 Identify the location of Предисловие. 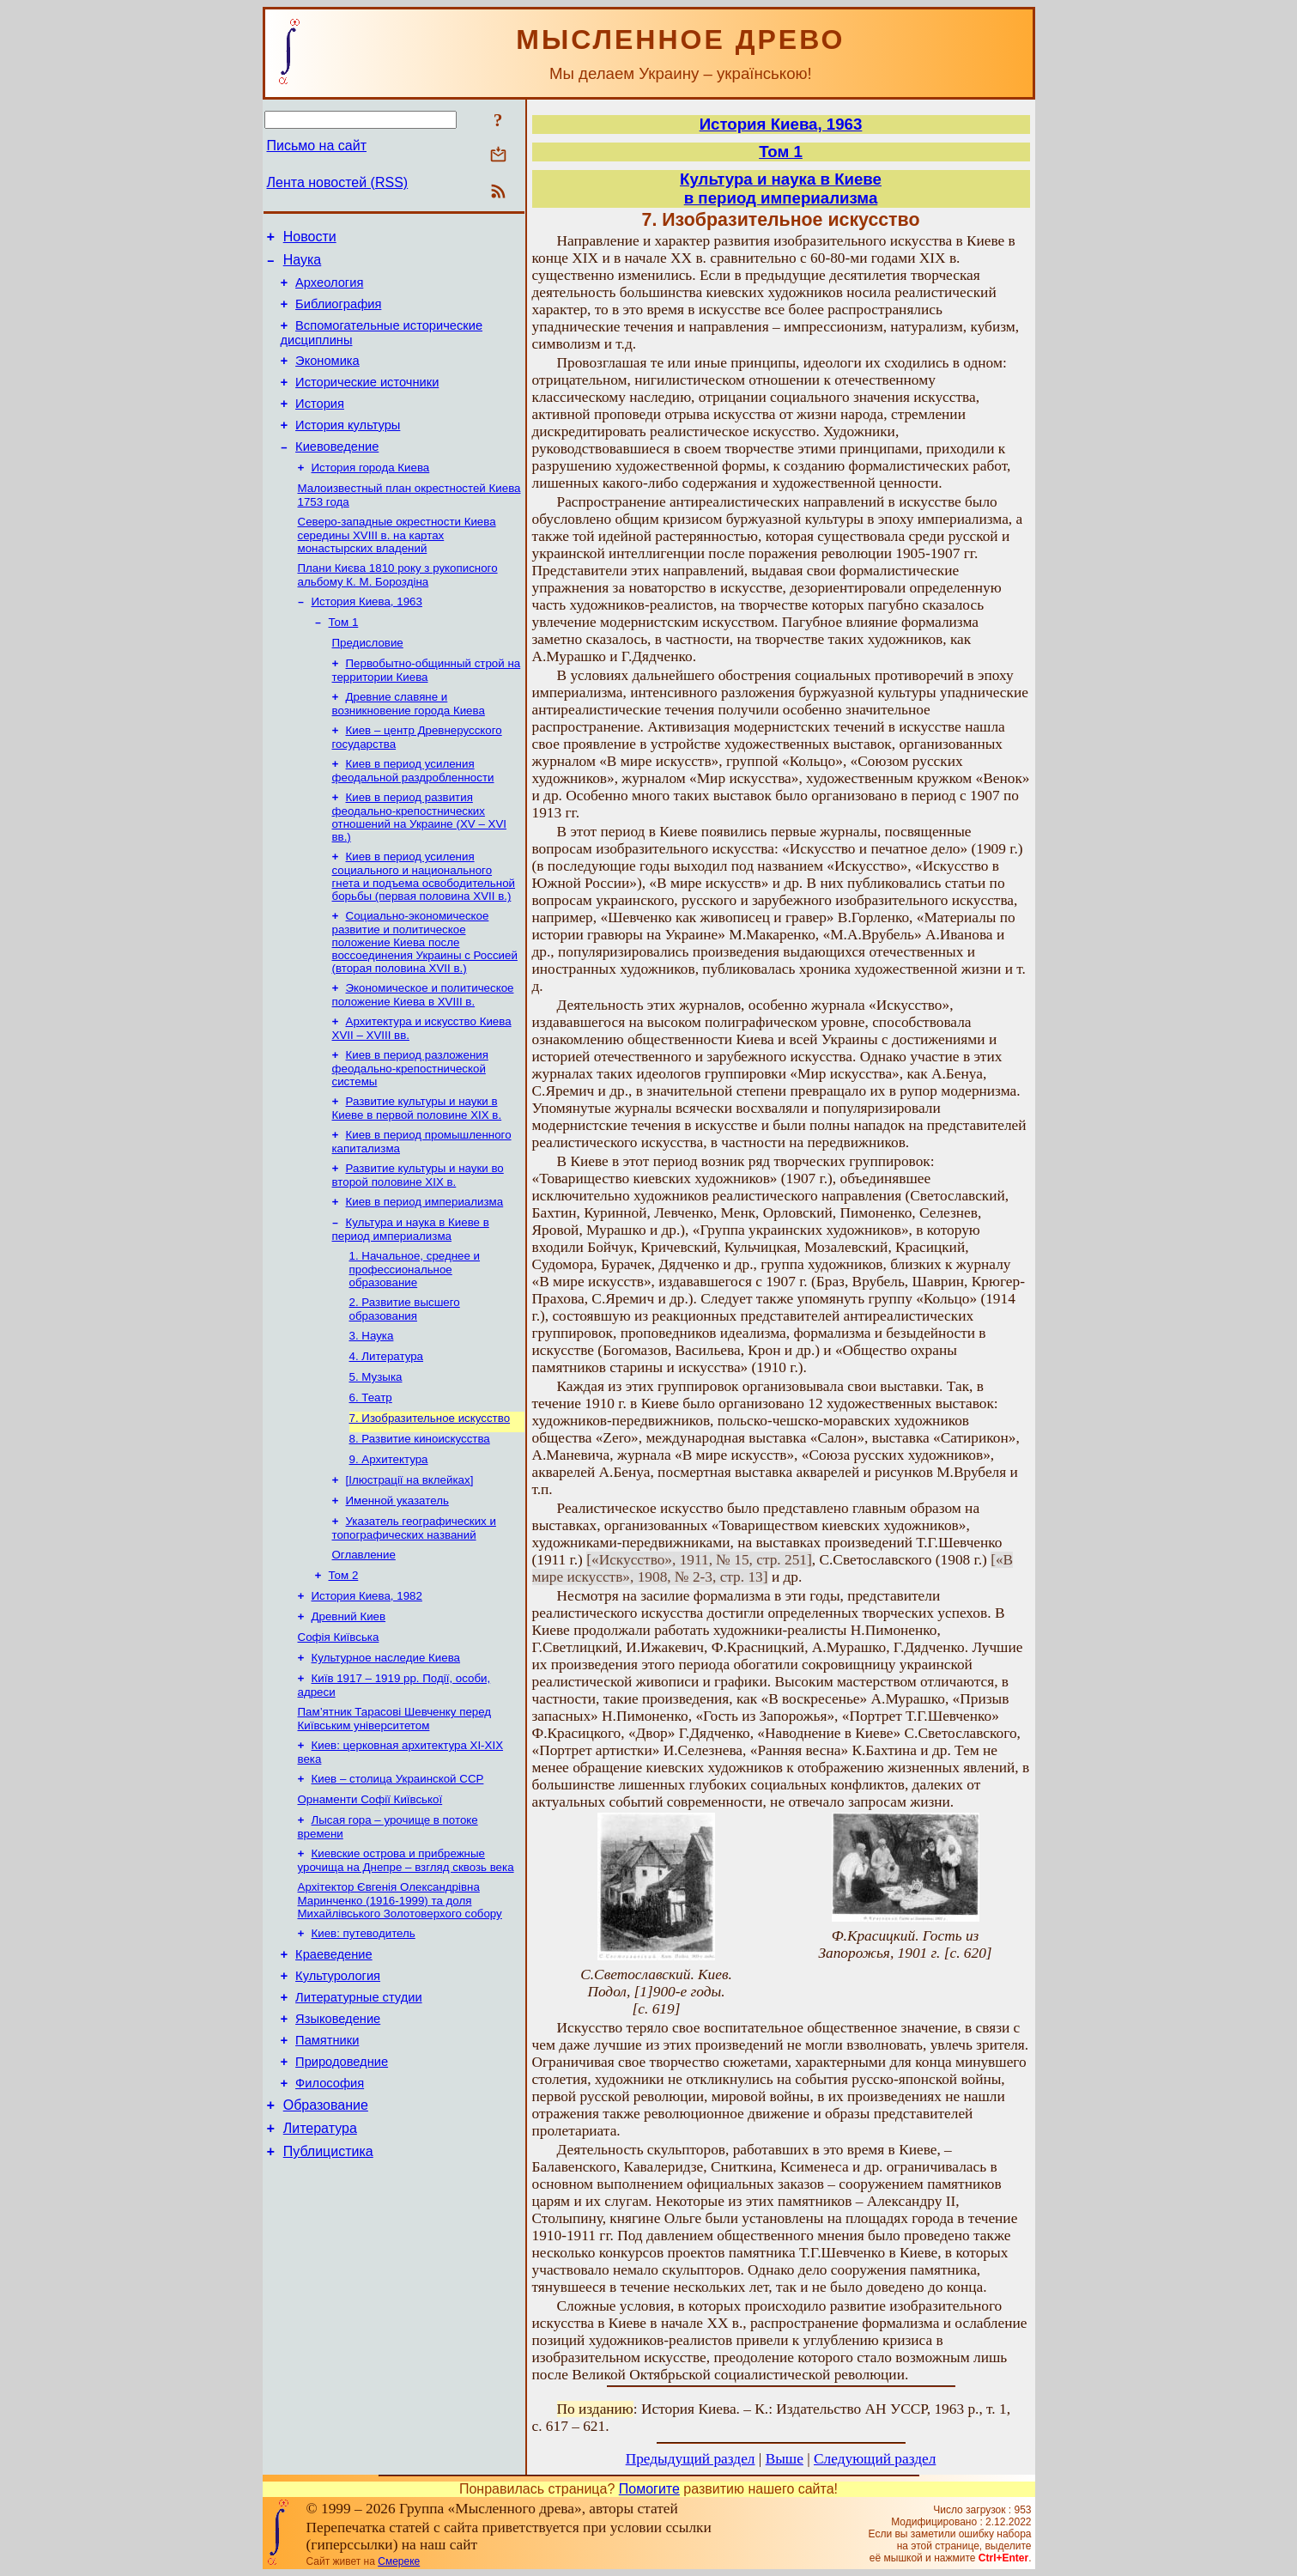
(367, 680).